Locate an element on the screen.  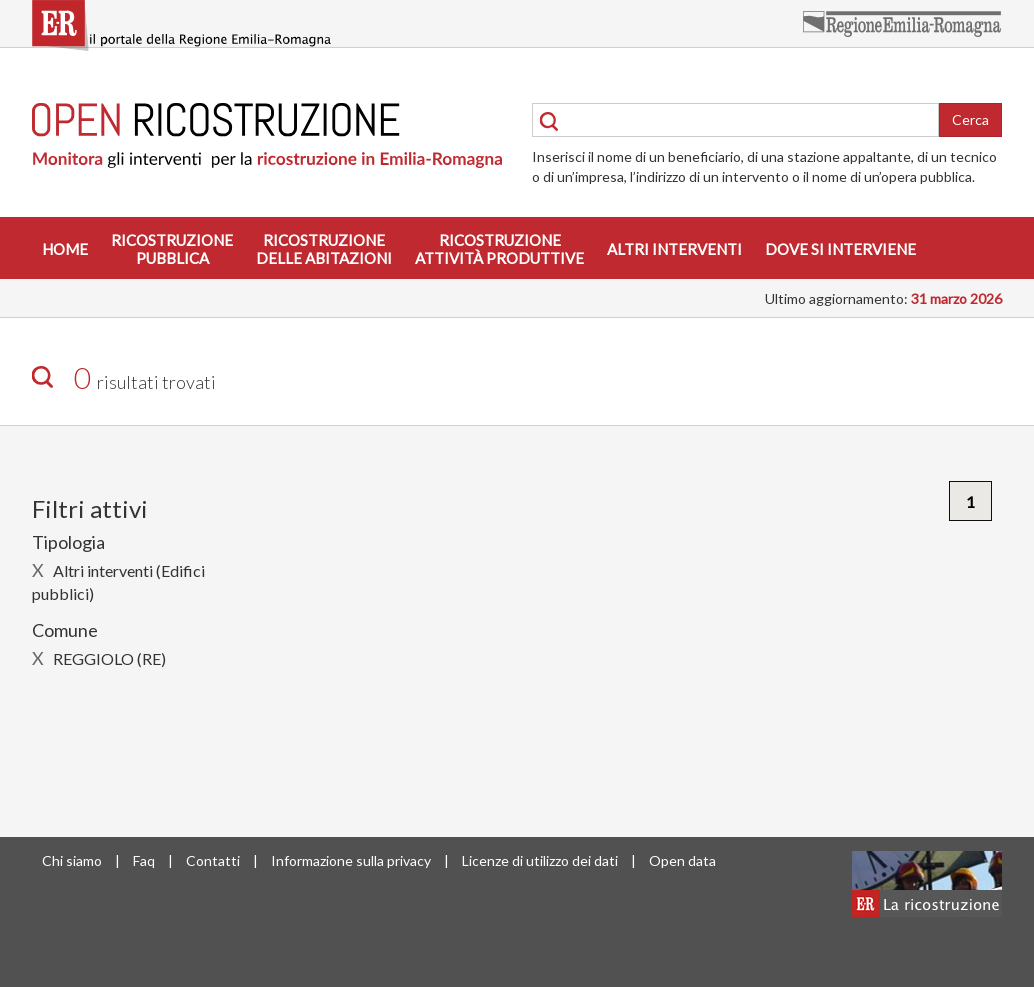
Informazione sulla privacy is located at coordinates (351, 860).